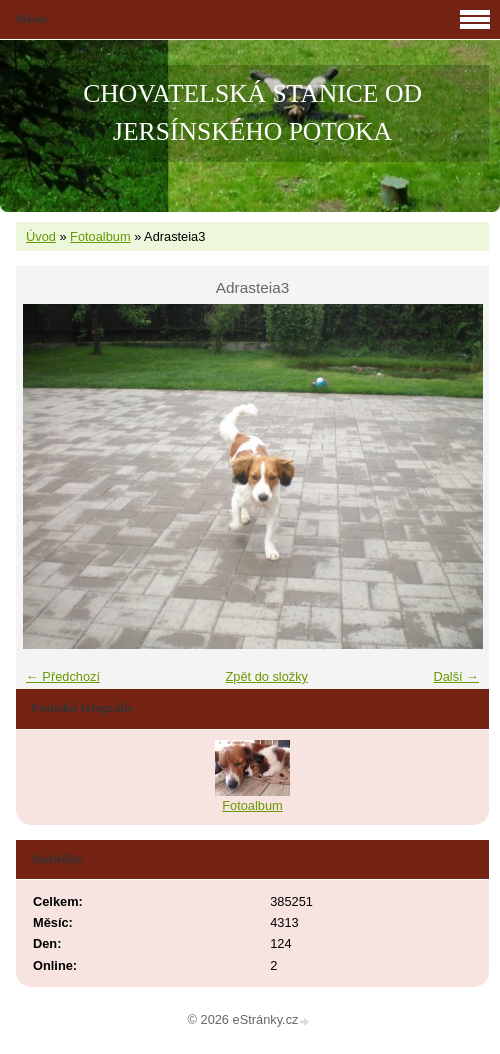 The height and width of the screenshot is (1054, 500). Describe the element at coordinates (252, 112) in the screenshot. I see `CHOVATELSKÁ STANICE OD JERSÍNSKÉHO POTOKA` at that location.